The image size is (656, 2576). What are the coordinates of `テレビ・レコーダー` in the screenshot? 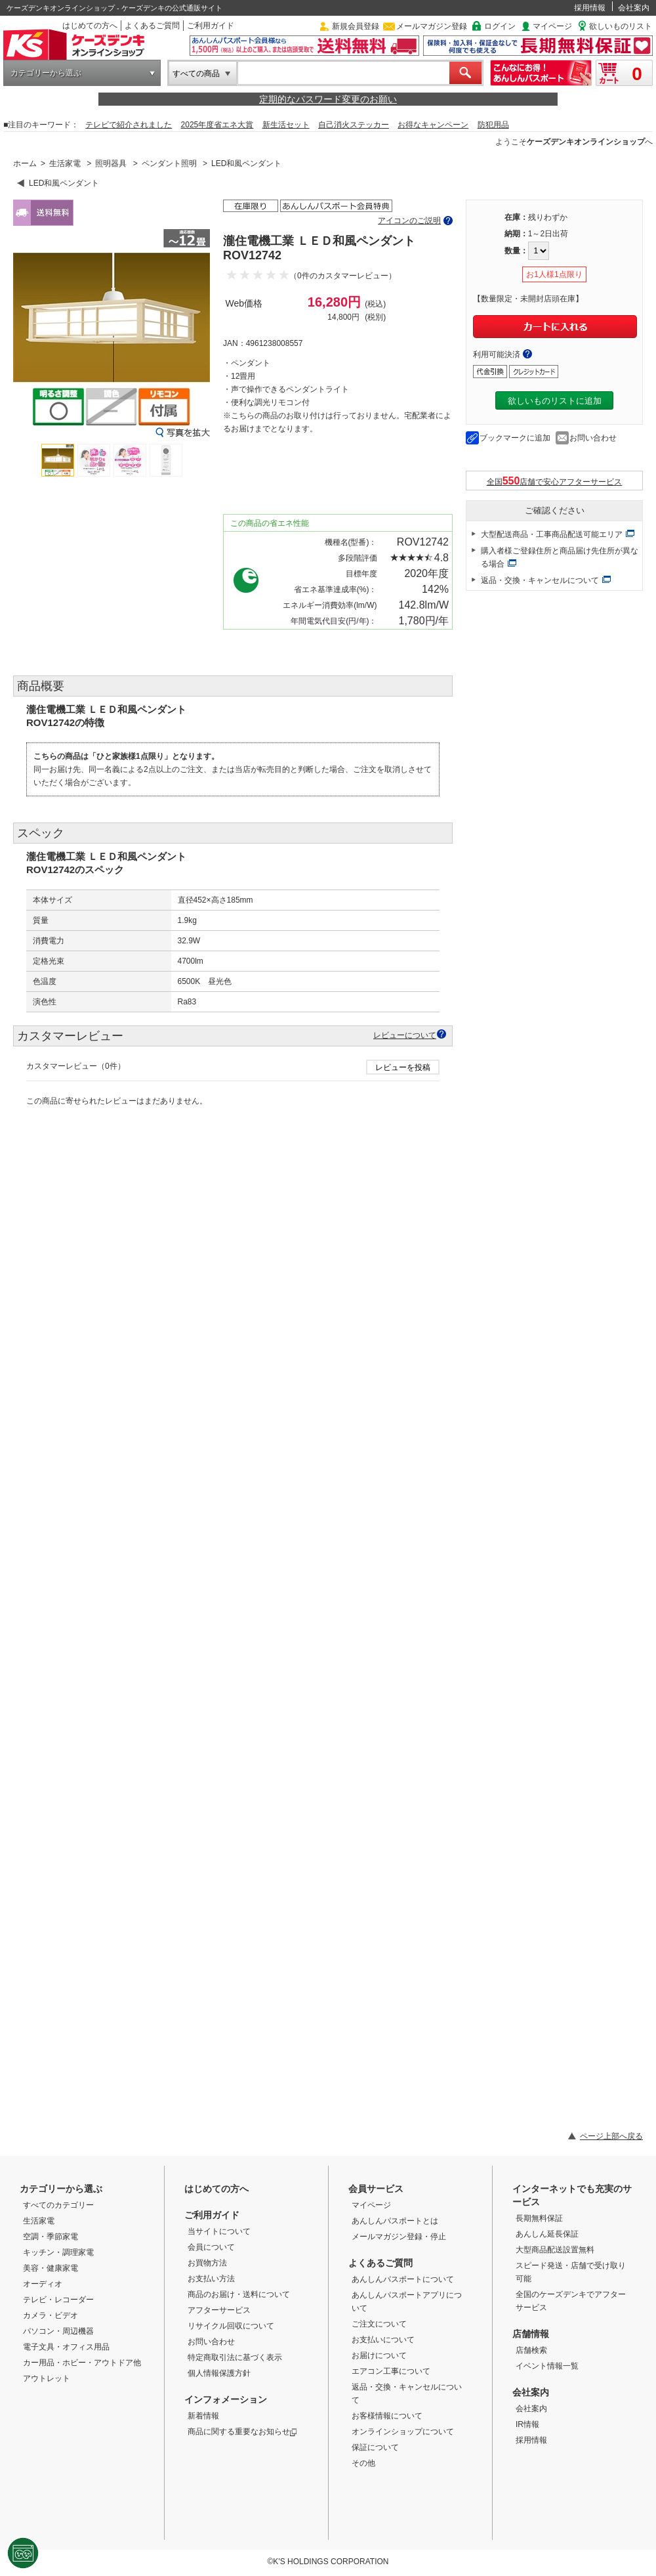 It's located at (58, 2299).